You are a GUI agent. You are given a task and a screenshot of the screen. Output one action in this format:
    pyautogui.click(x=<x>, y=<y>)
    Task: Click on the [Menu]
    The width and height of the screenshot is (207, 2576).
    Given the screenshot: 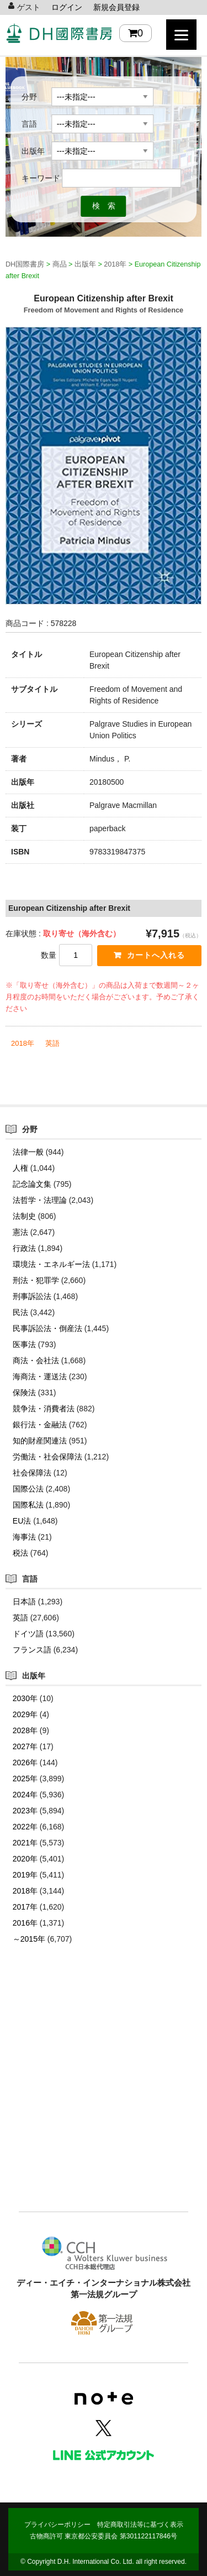 What is the action you would take?
    pyautogui.click(x=181, y=34)
    